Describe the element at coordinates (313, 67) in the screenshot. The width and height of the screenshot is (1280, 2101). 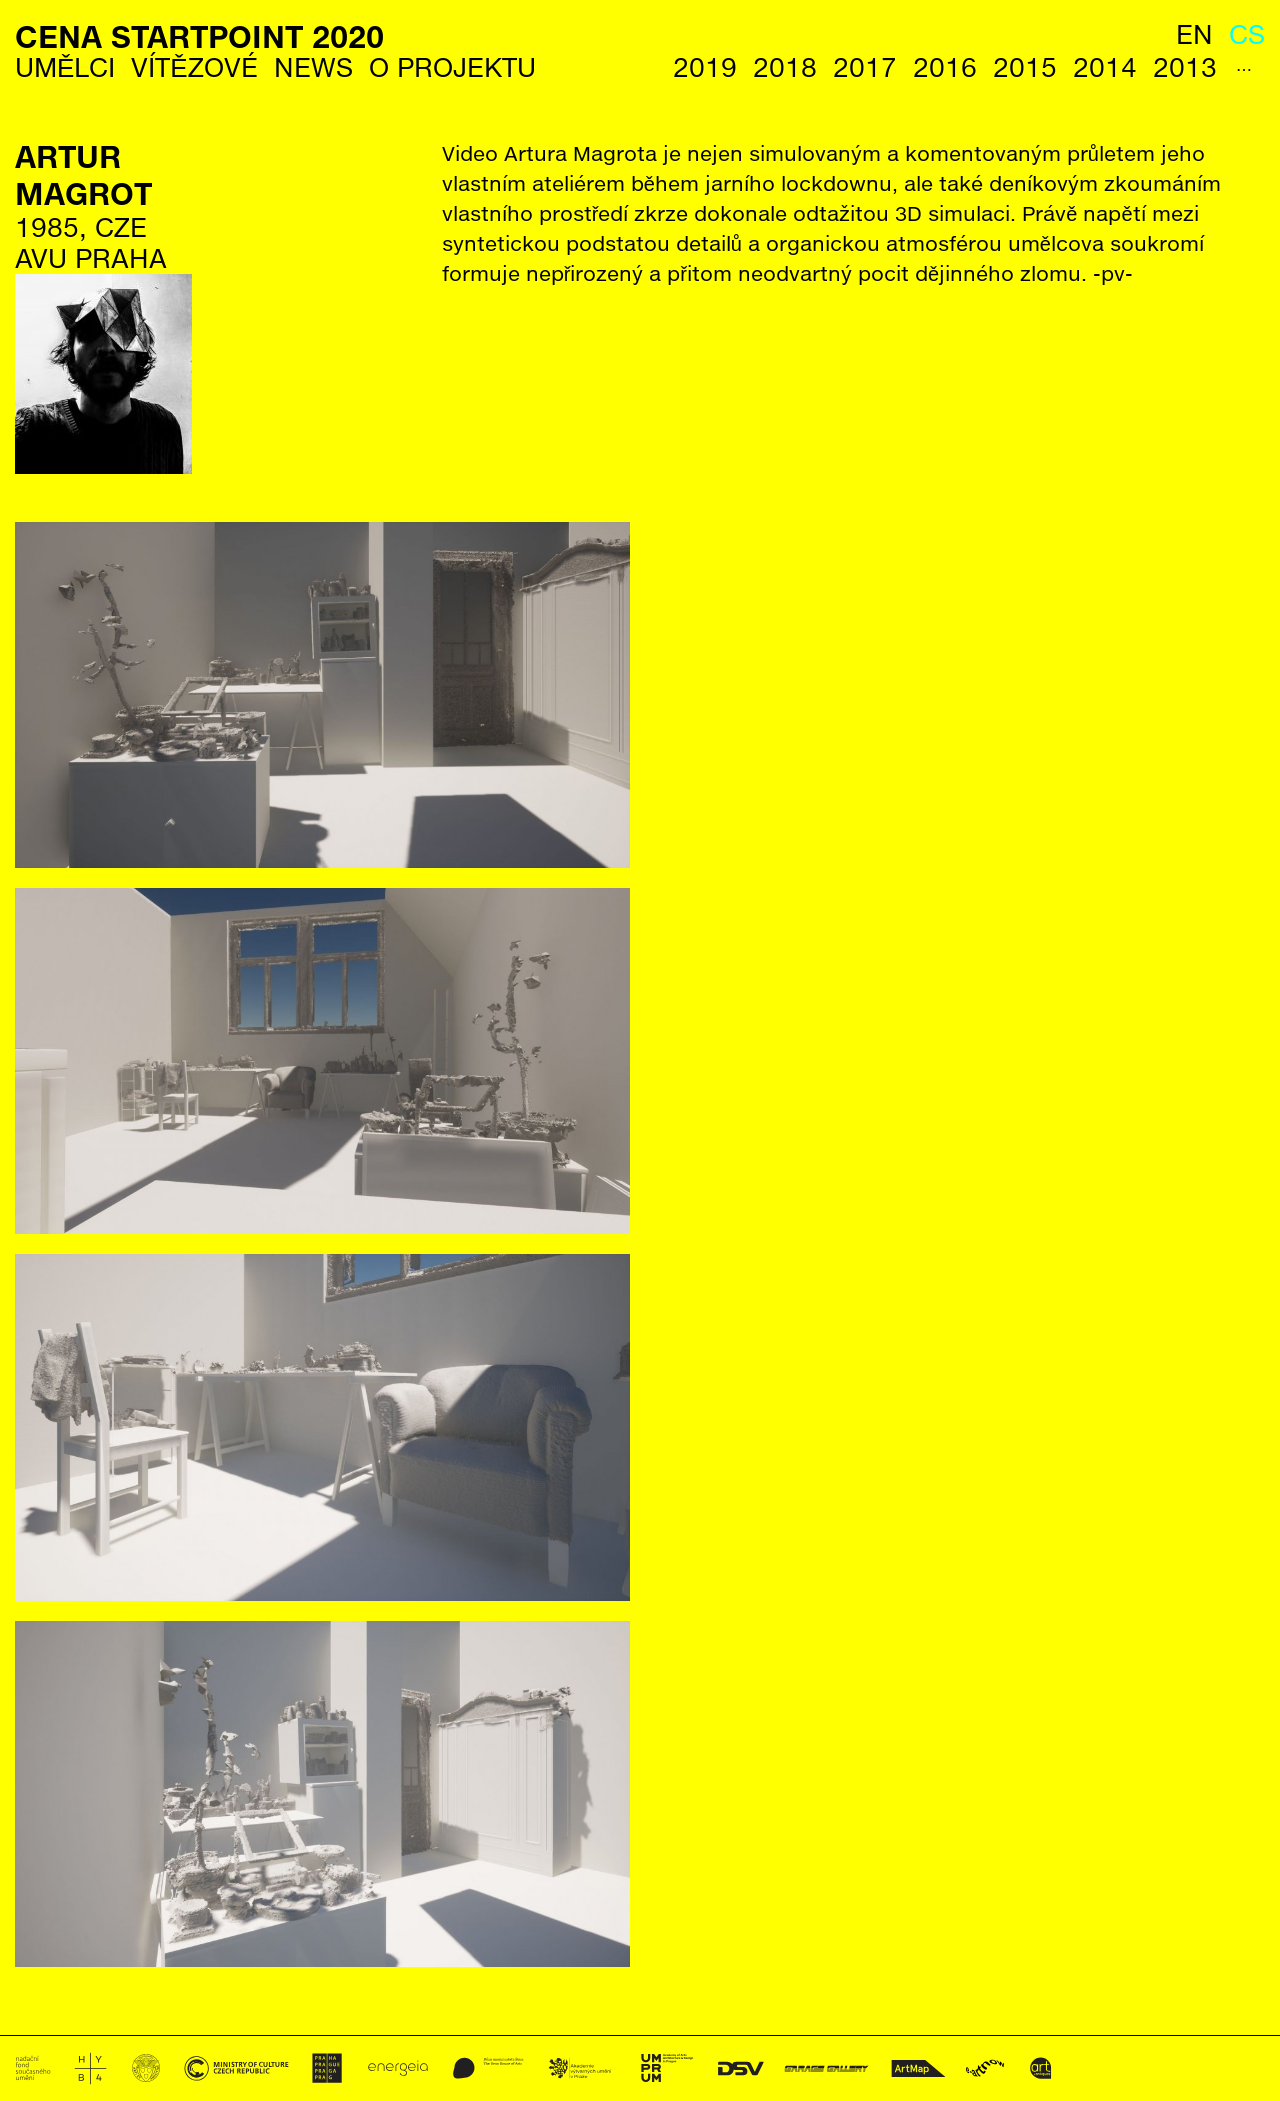
I see `News` at that location.